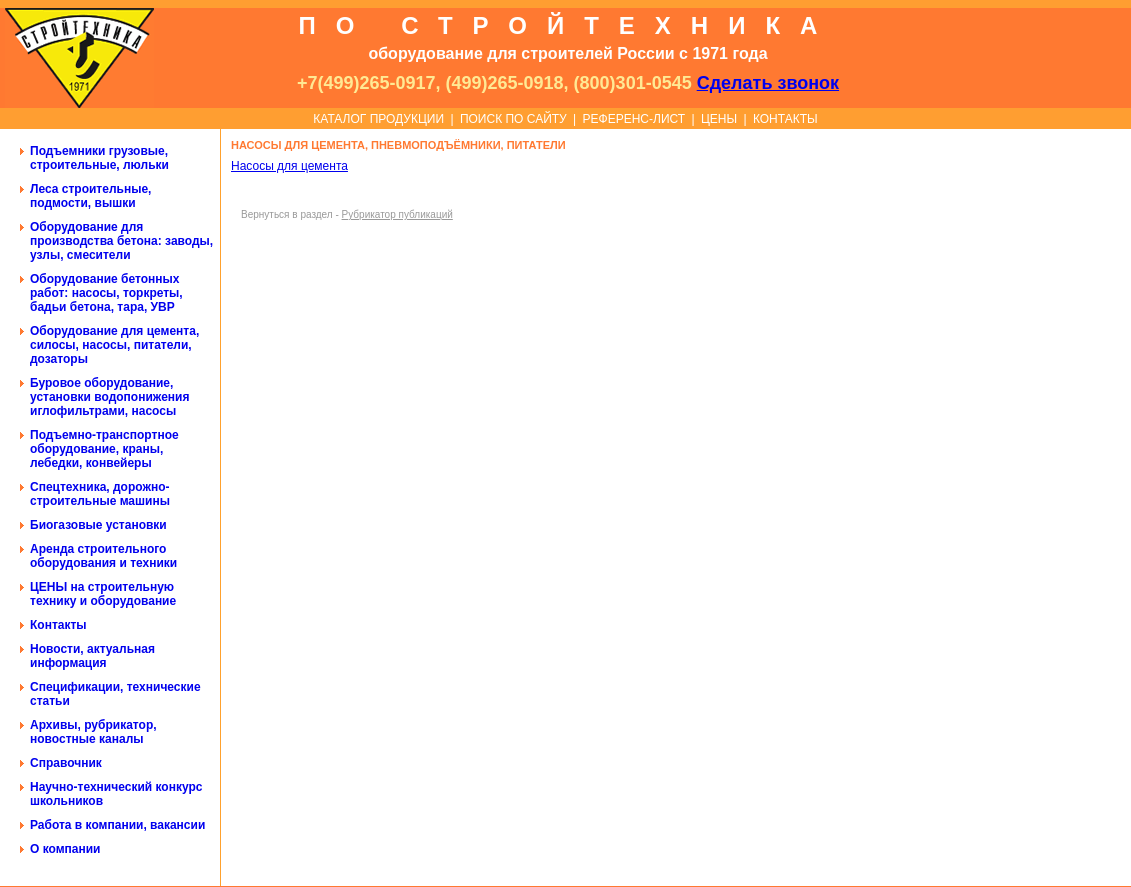 This screenshot has width=1131, height=887. What do you see at coordinates (93, 732) in the screenshot?
I see `Архивы, рубрикатор, новостные каналы` at bounding box center [93, 732].